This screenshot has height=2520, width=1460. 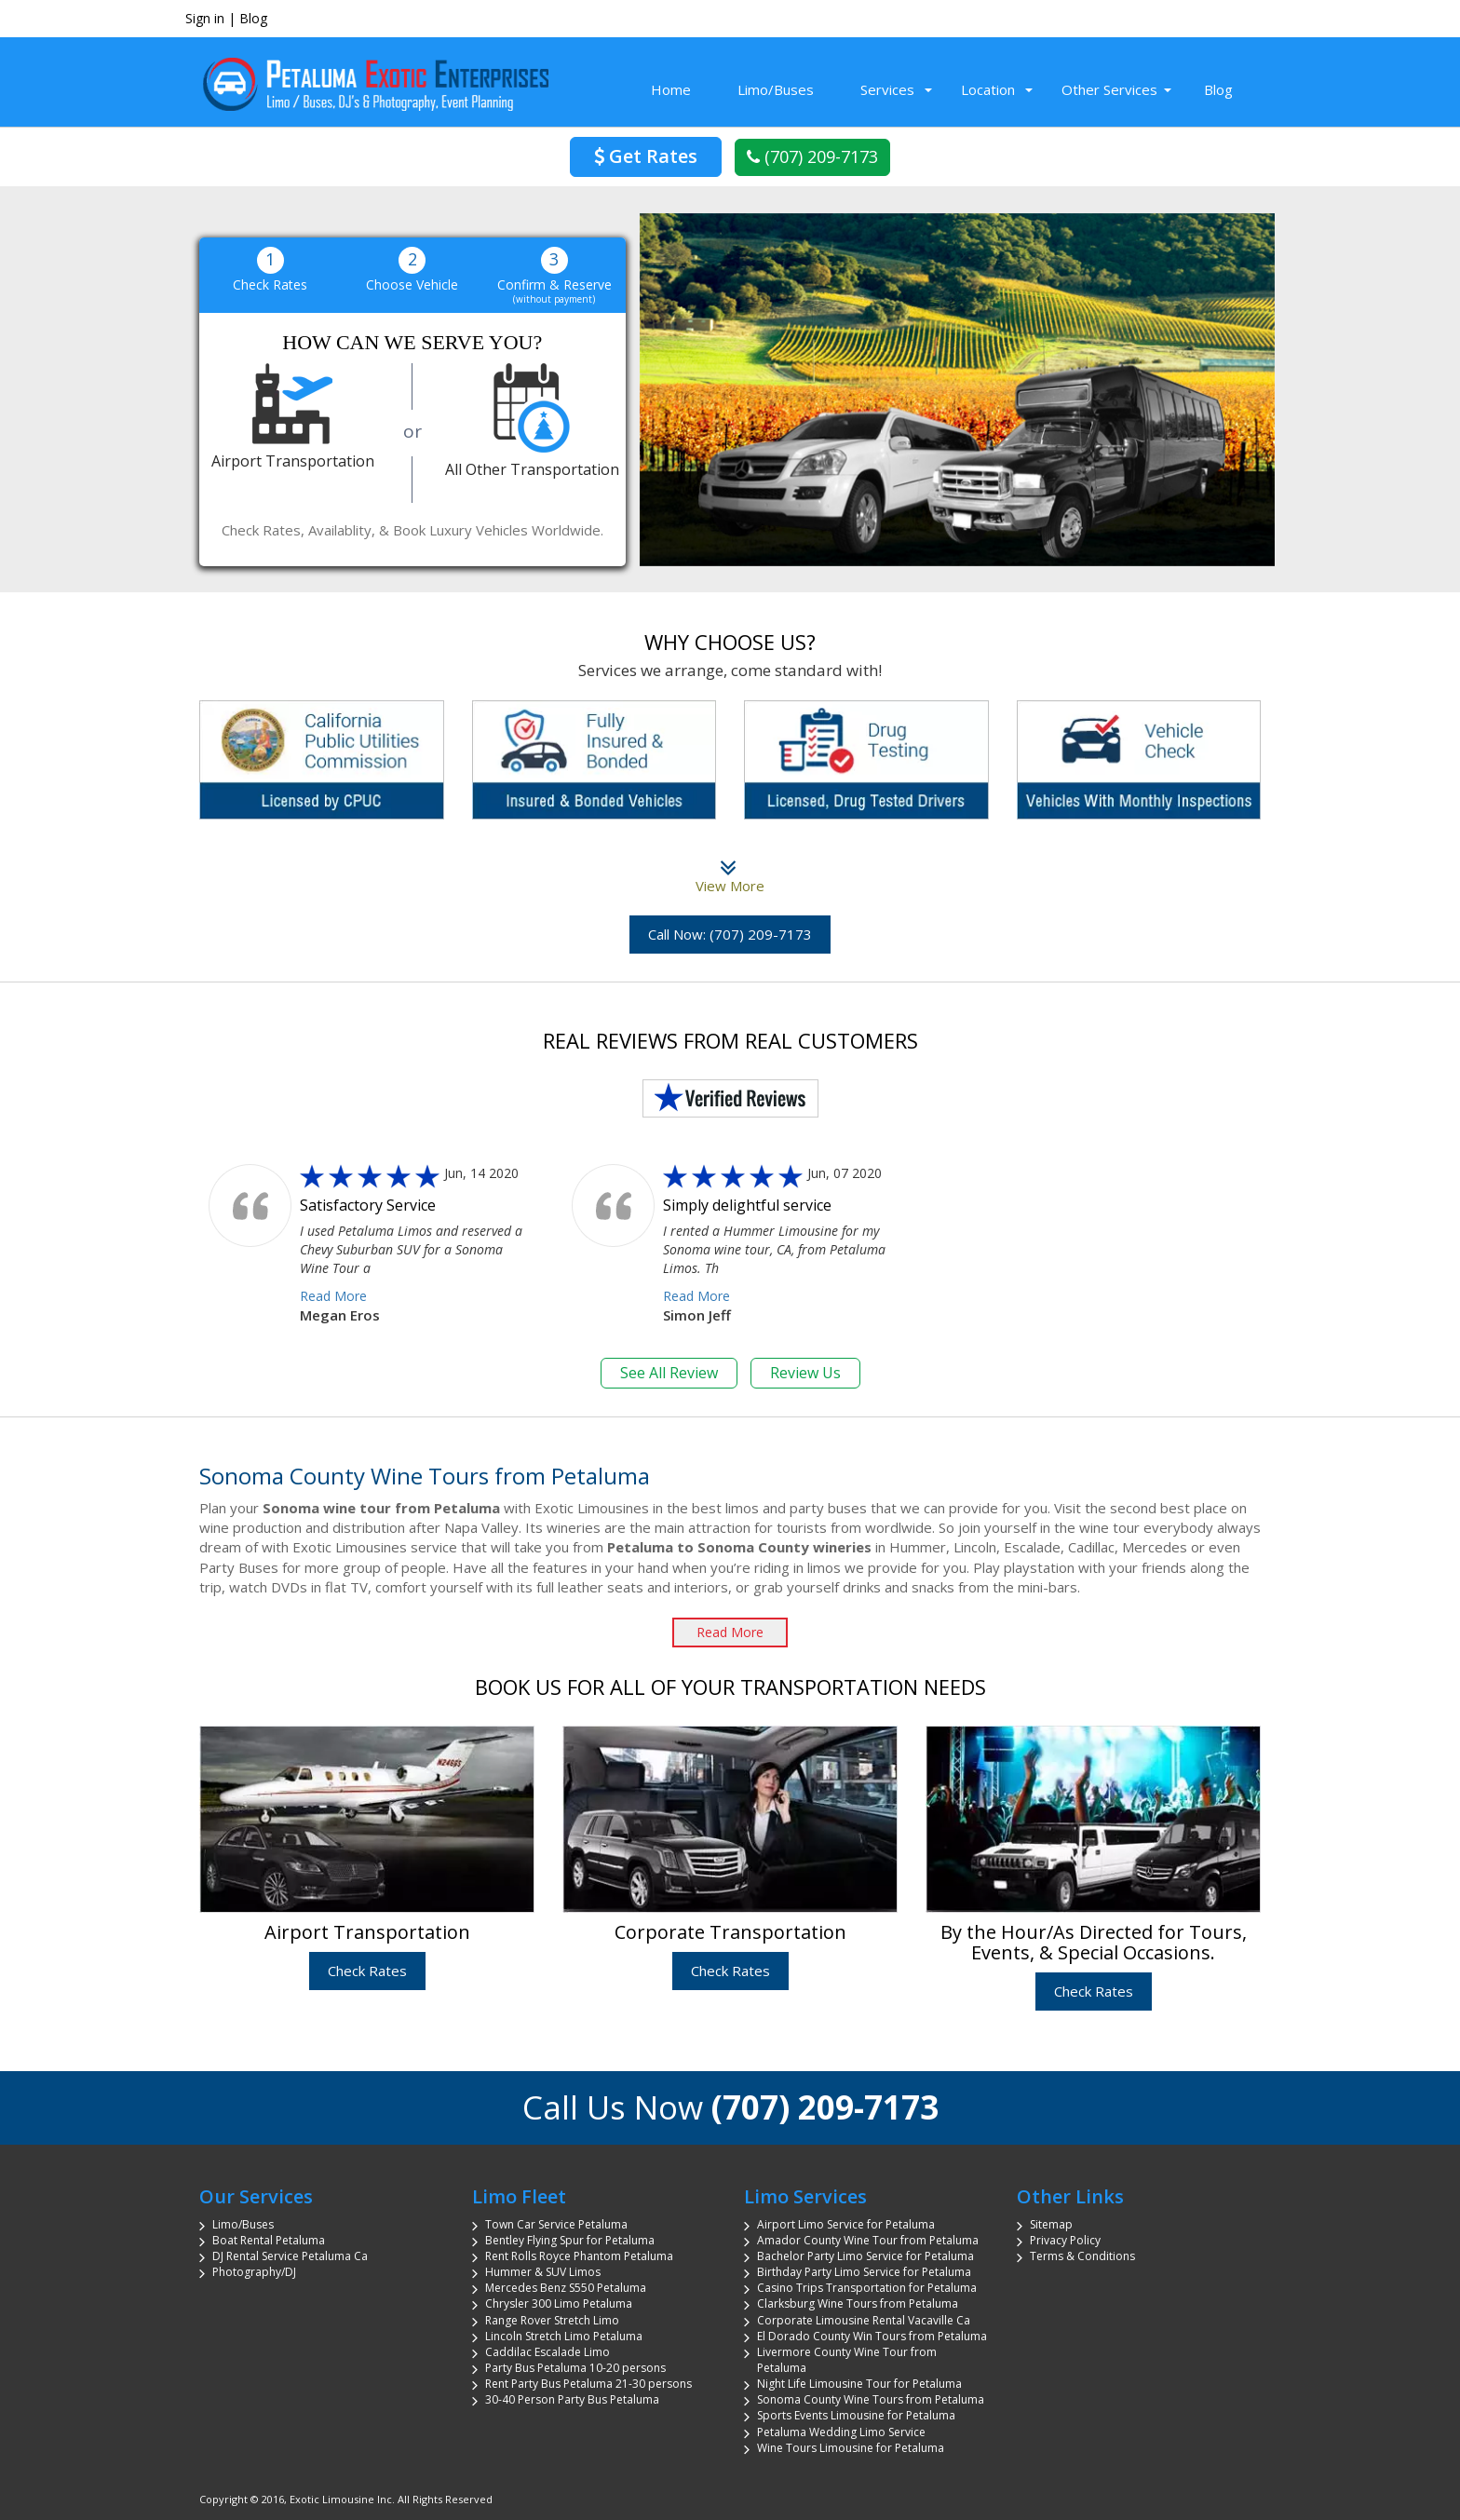 I want to click on Range Rover Stretch Limo, so click(x=552, y=2320).